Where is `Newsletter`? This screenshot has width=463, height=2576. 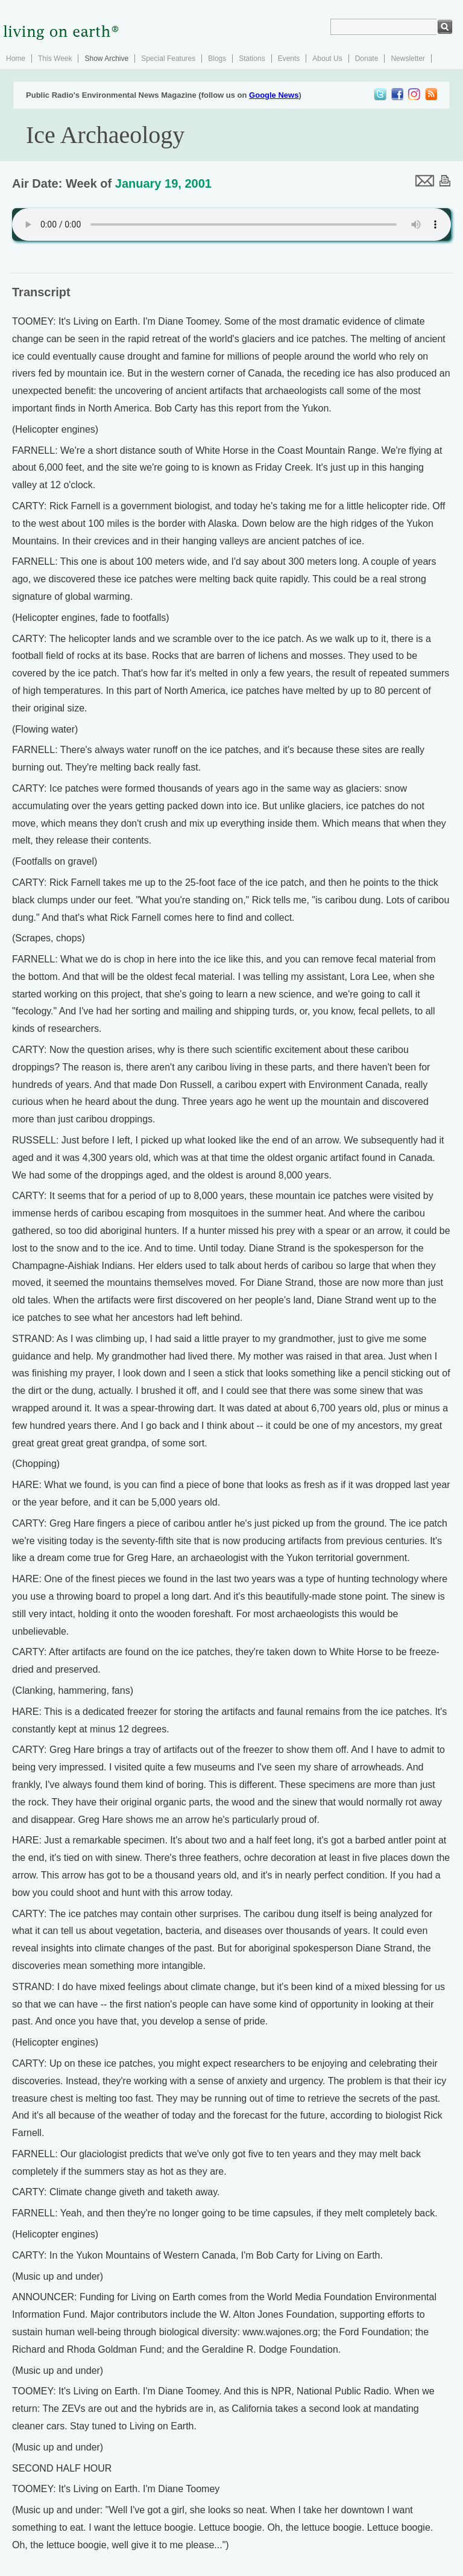 Newsletter is located at coordinates (408, 58).